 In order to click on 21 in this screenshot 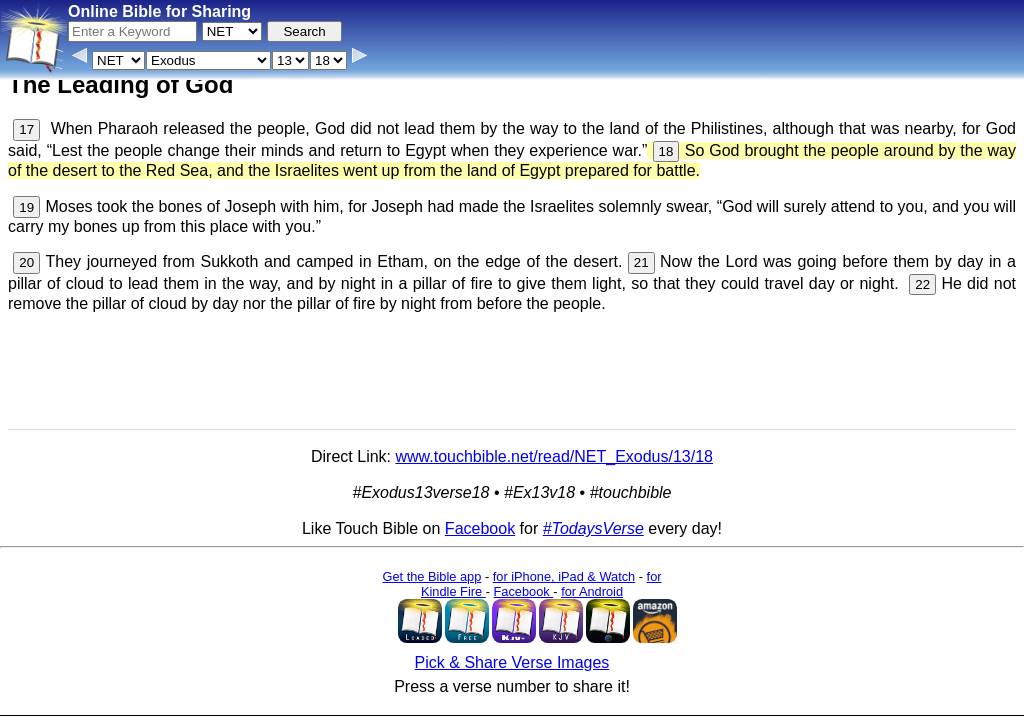, I will do `click(641, 262)`.